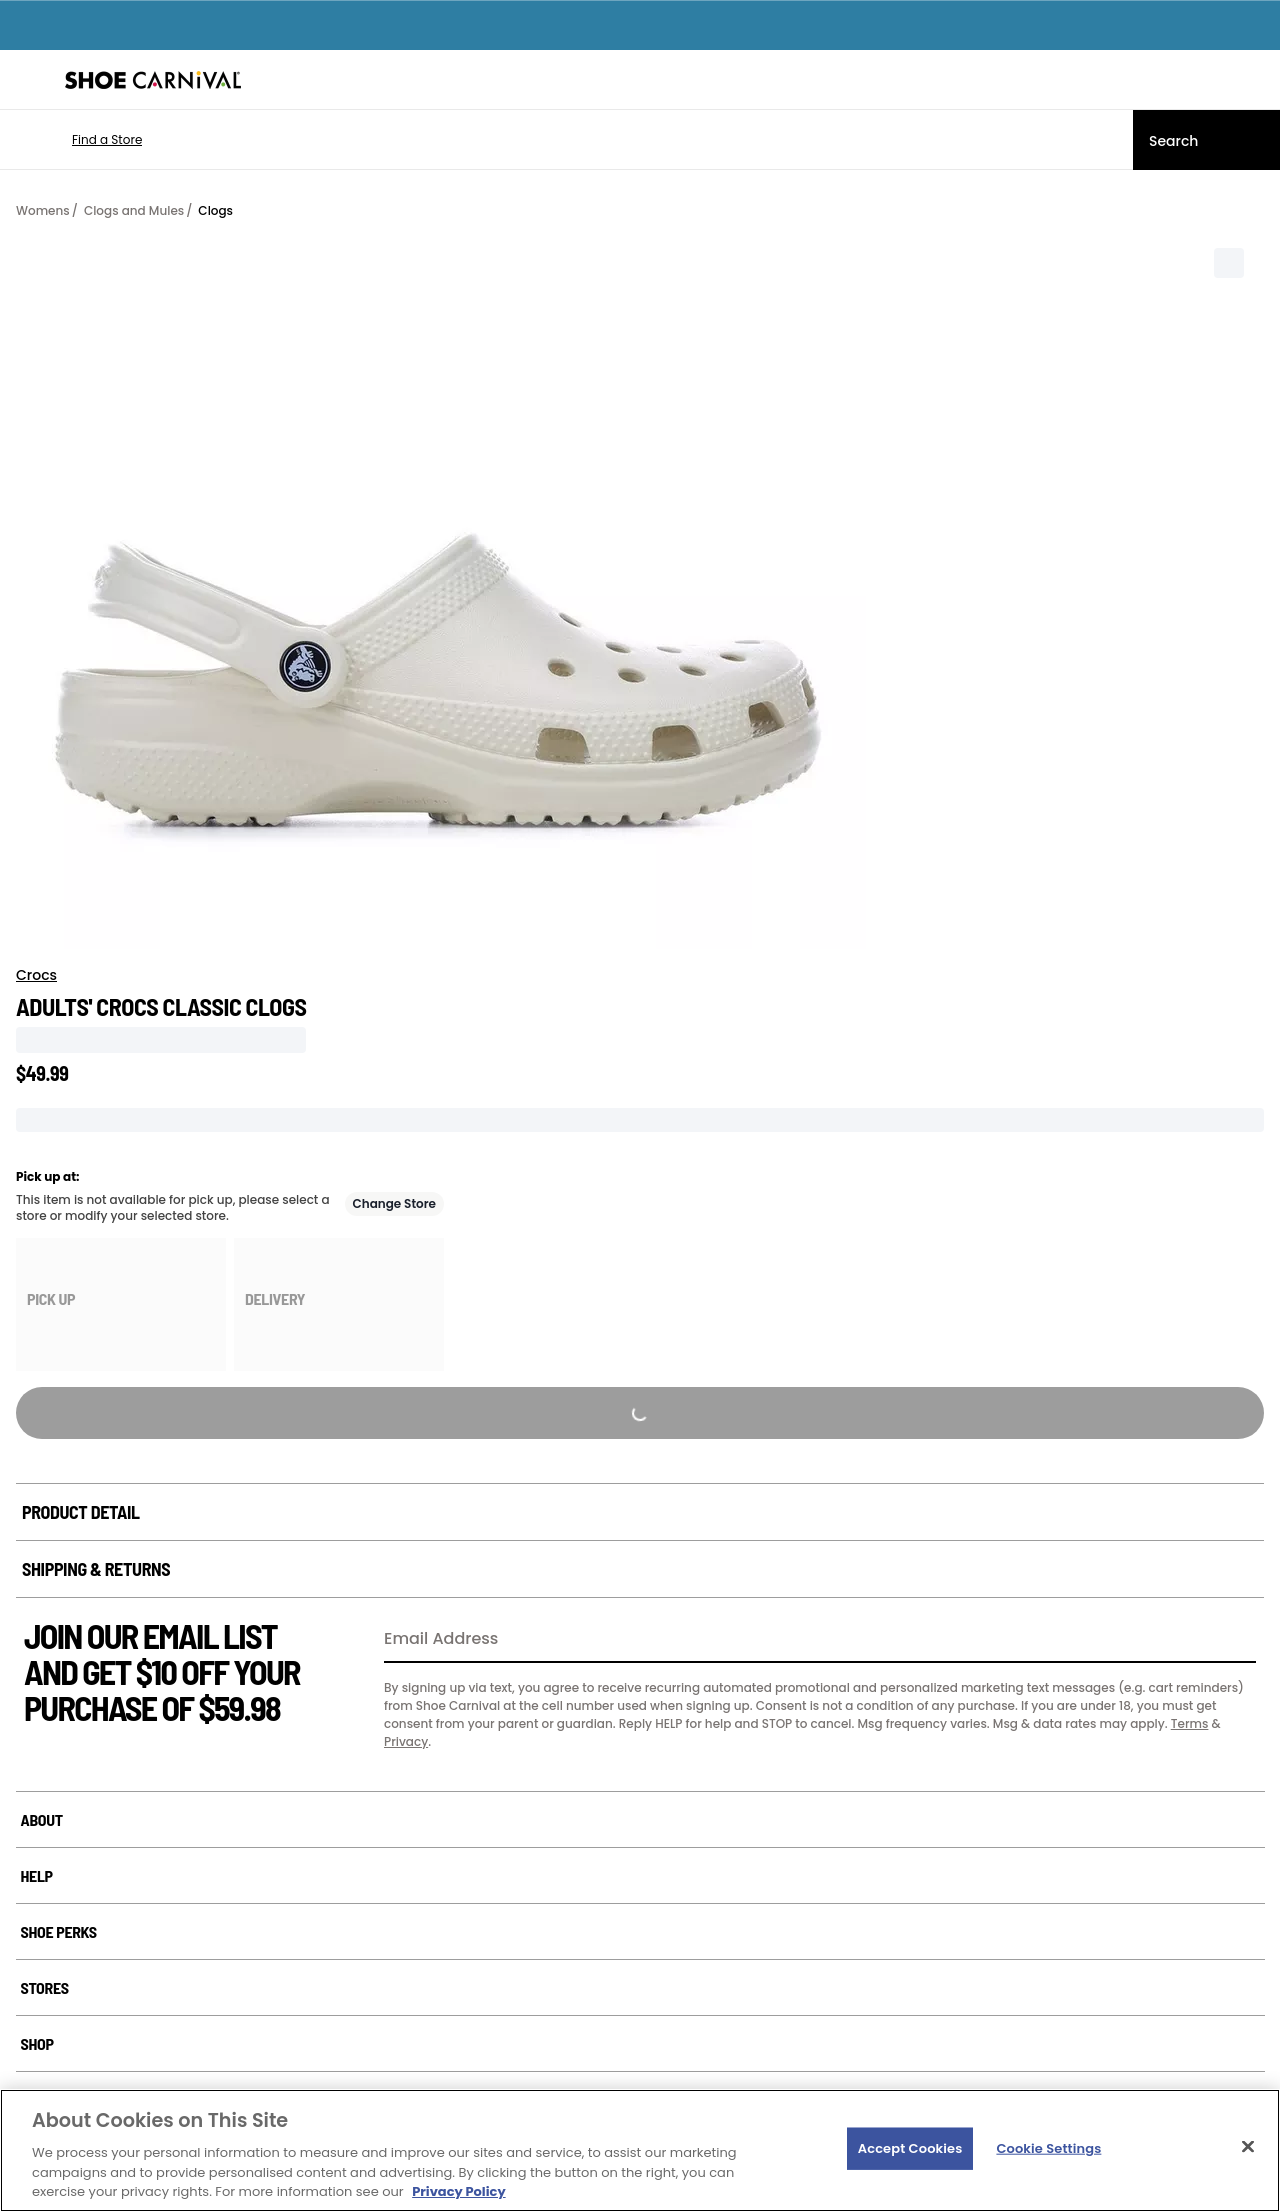  I want to click on Change Store, so click(395, 1203).